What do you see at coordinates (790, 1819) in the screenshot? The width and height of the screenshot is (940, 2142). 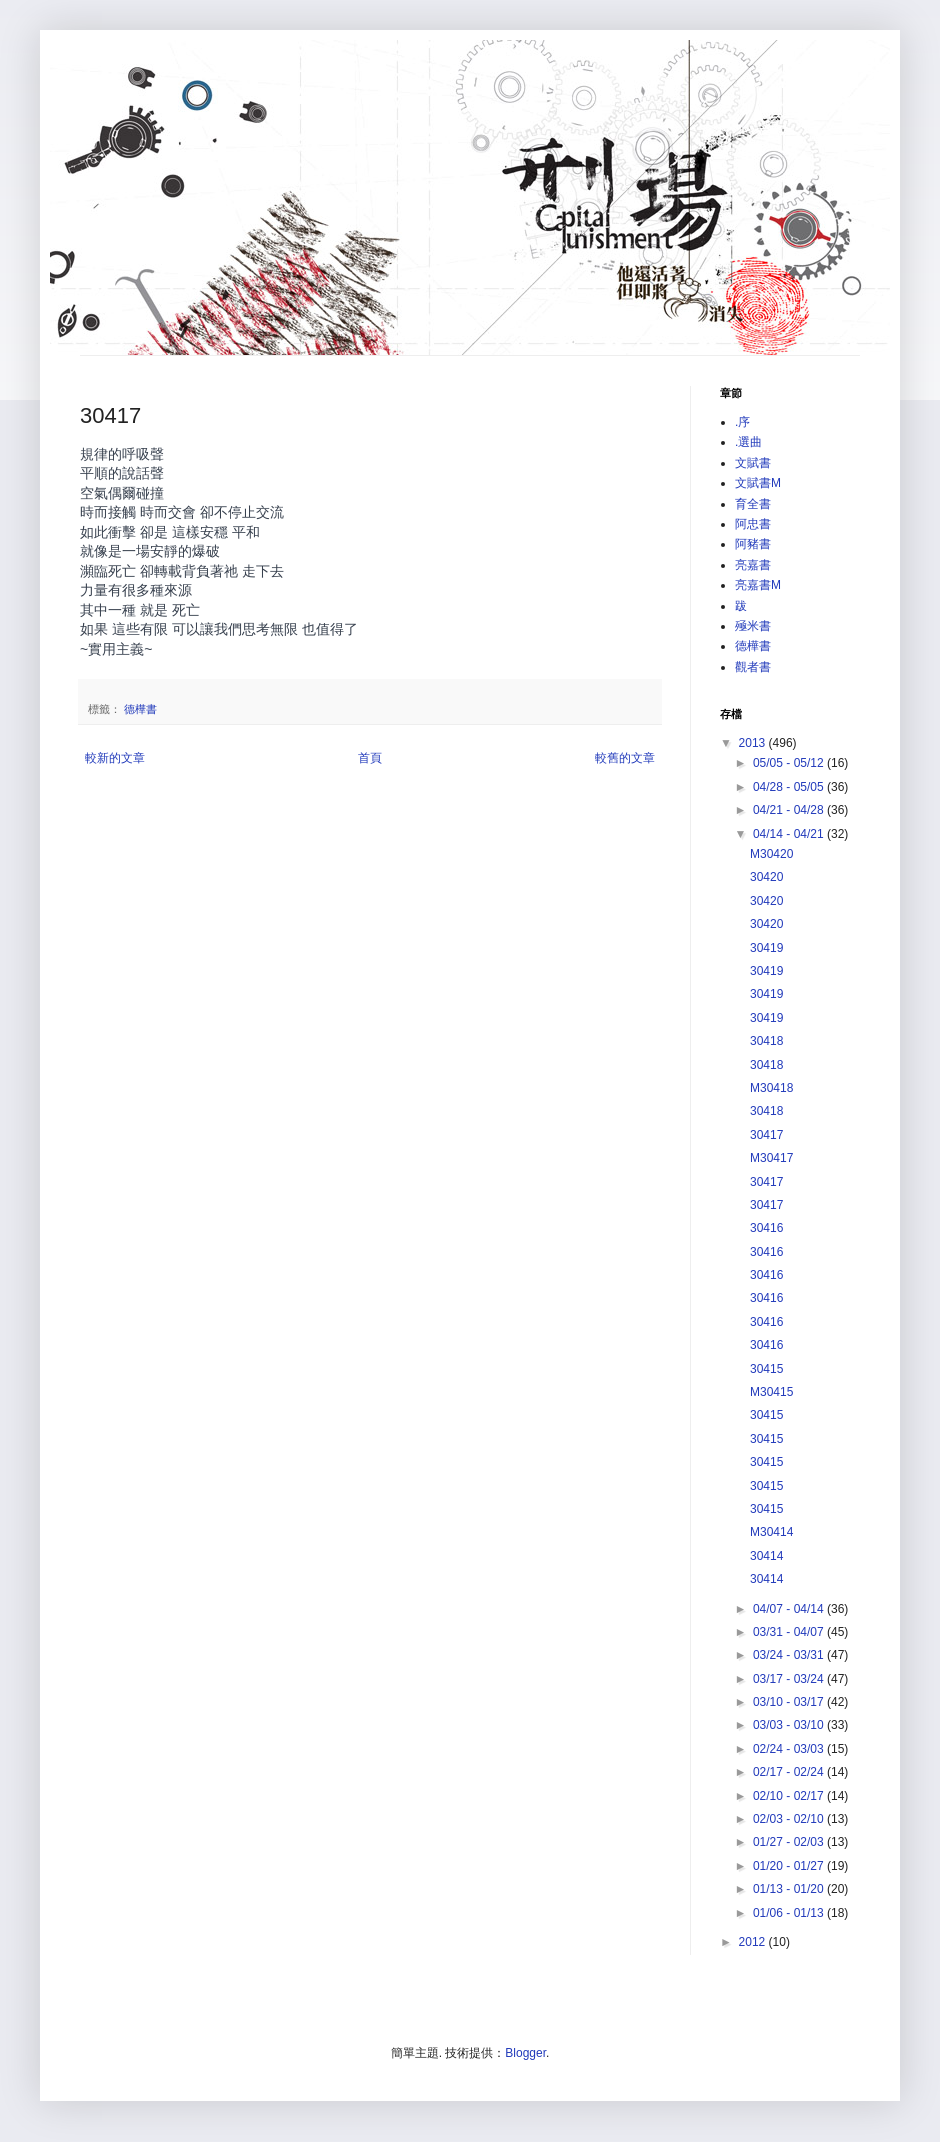 I see `02/03 - 02/10` at bounding box center [790, 1819].